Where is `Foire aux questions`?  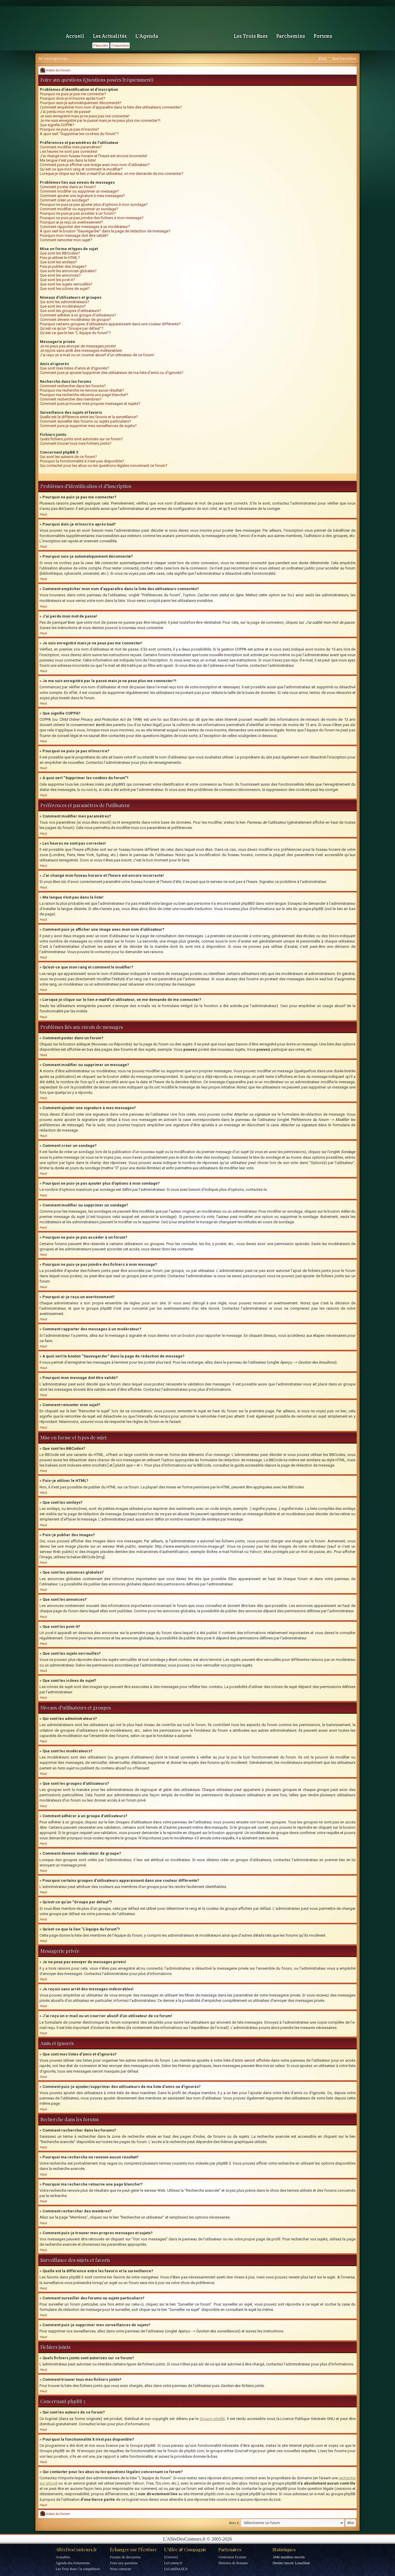
Foire aux questions is located at coordinates (124, 2563).